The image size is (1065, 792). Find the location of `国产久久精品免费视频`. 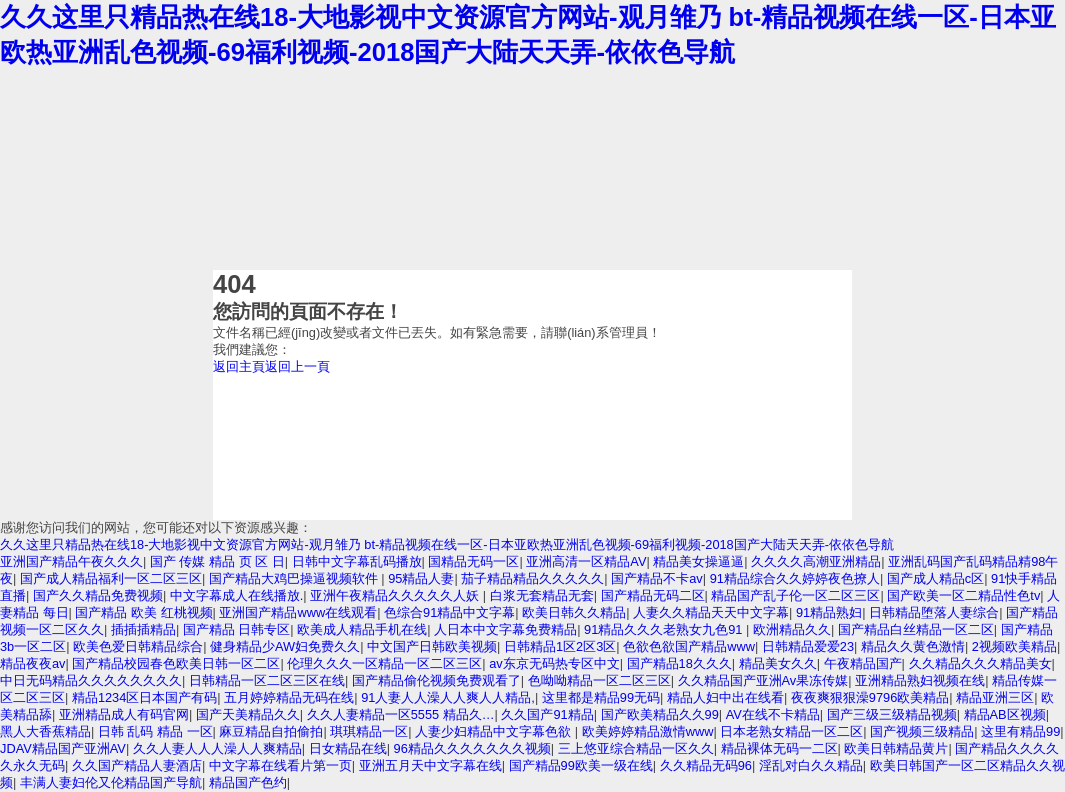

国产久久精品免费视频 is located at coordinates (98, 595).